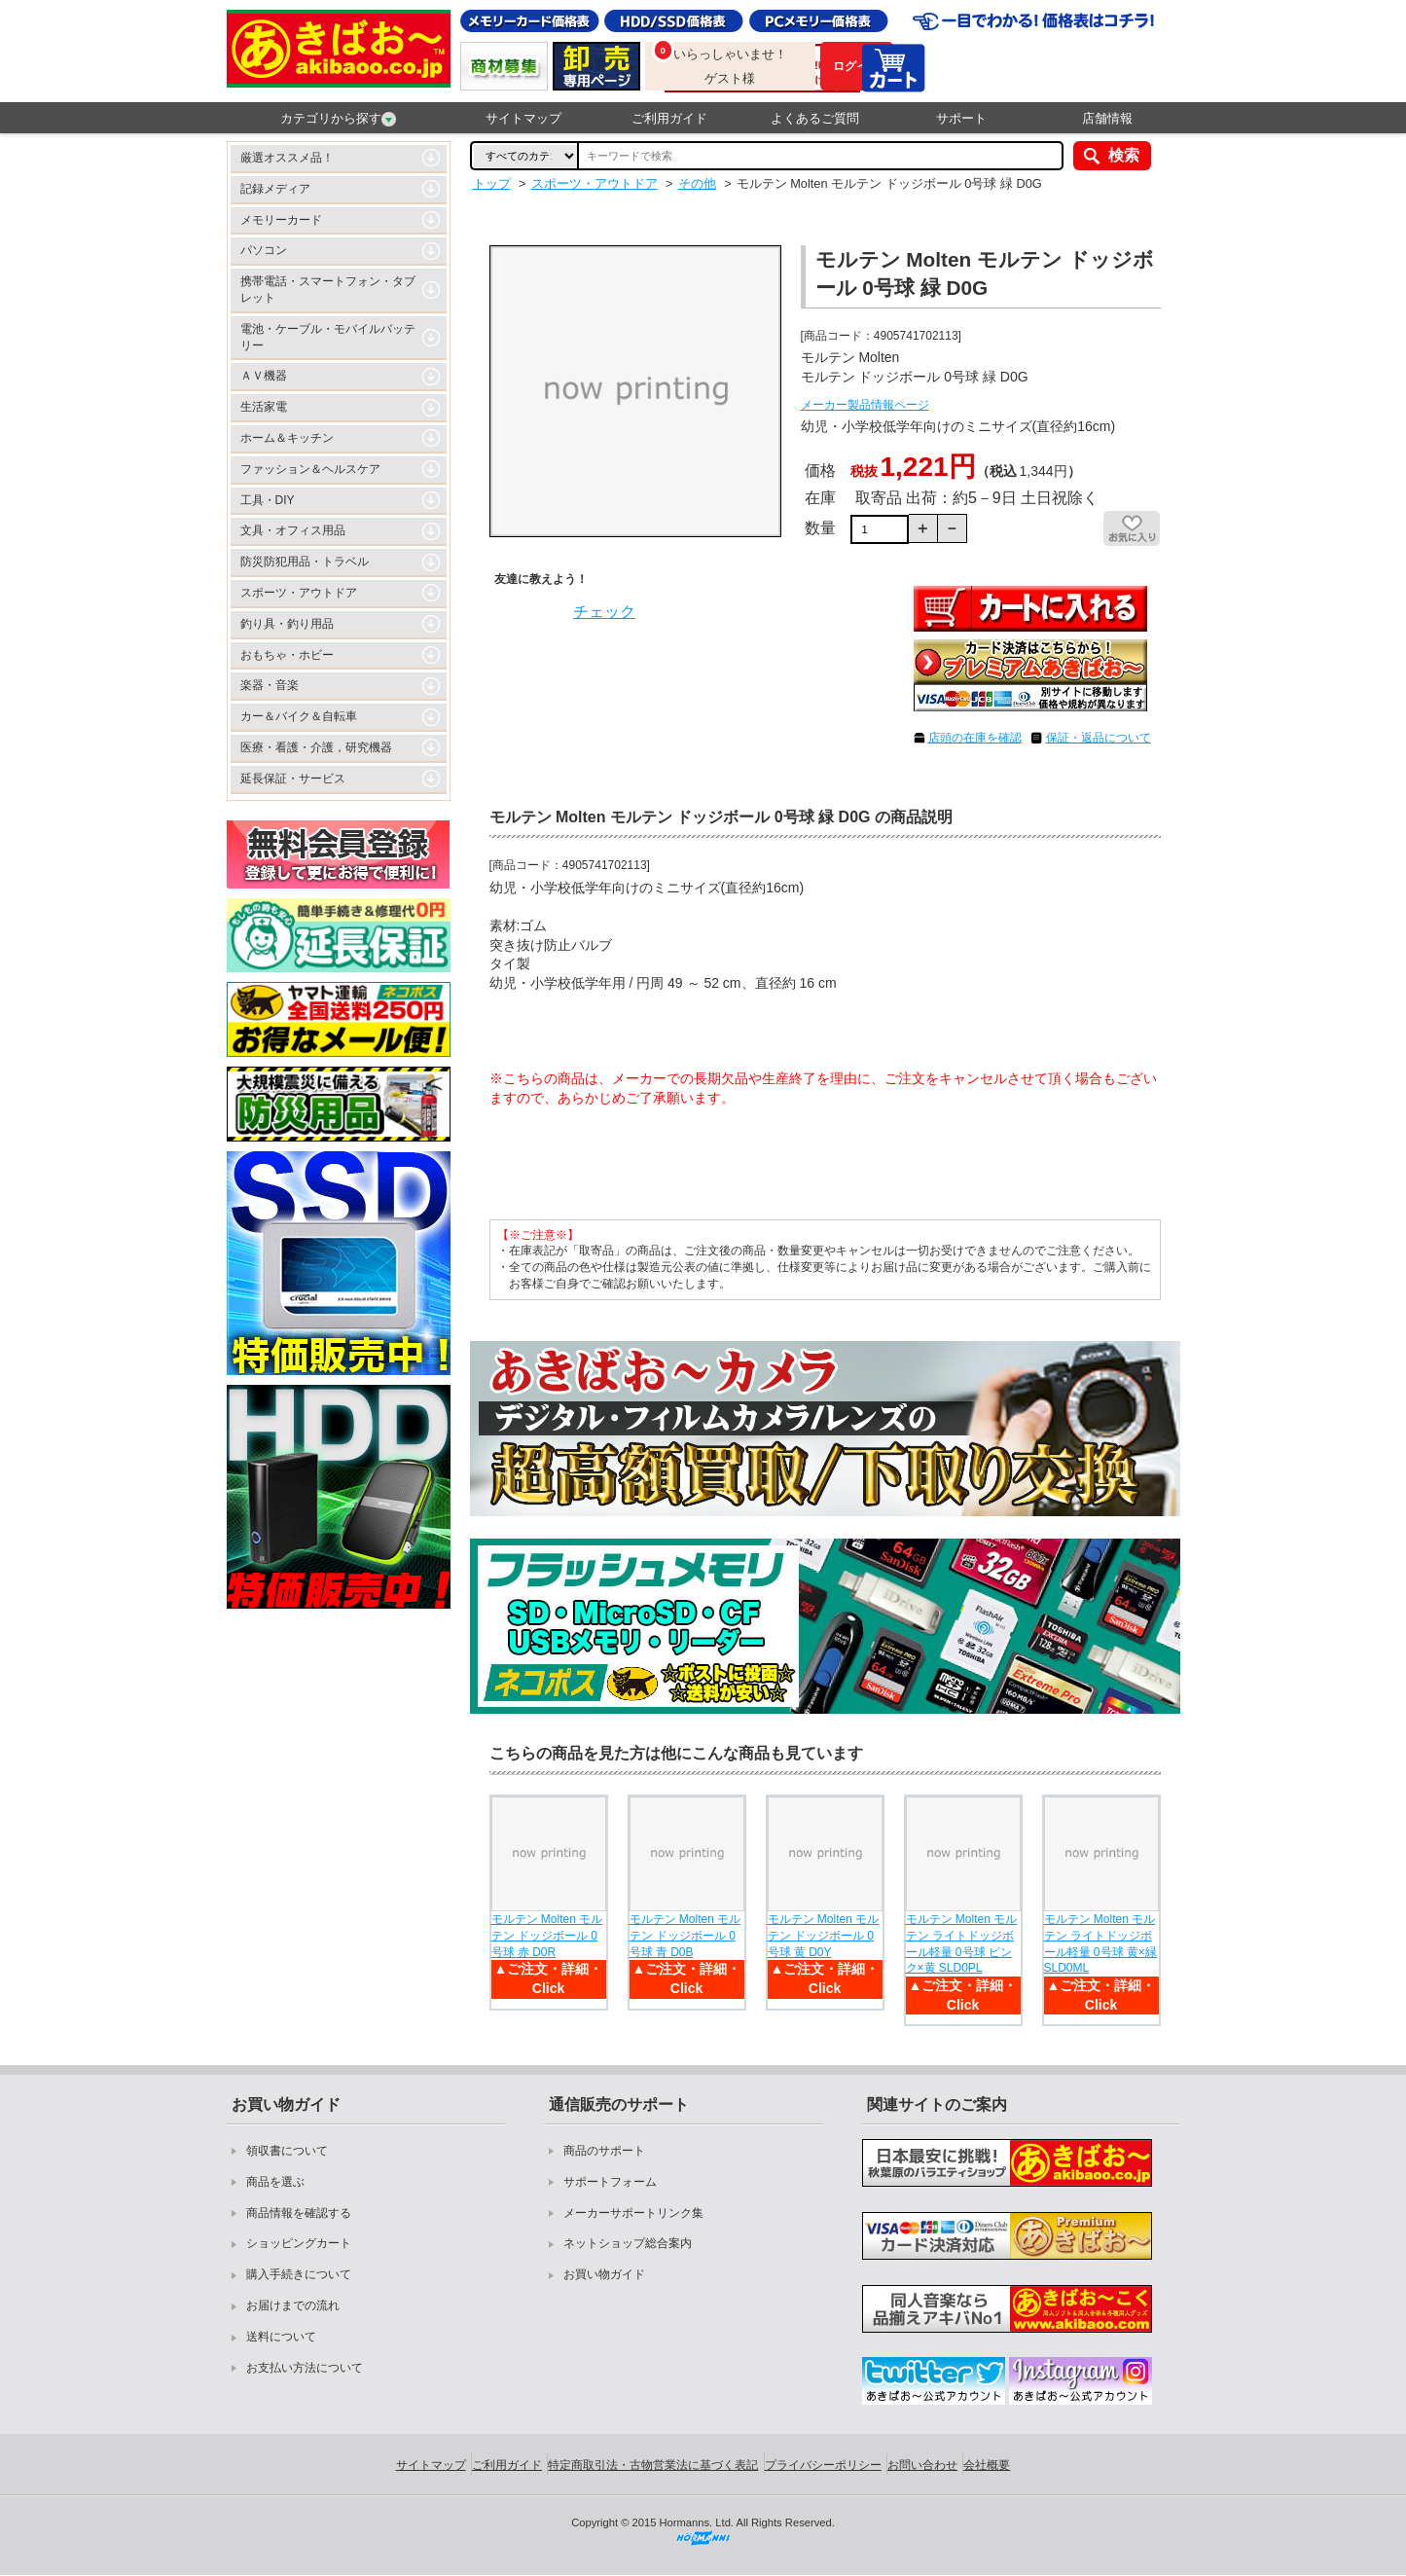  I want to click on チェック, so click(604, 611).